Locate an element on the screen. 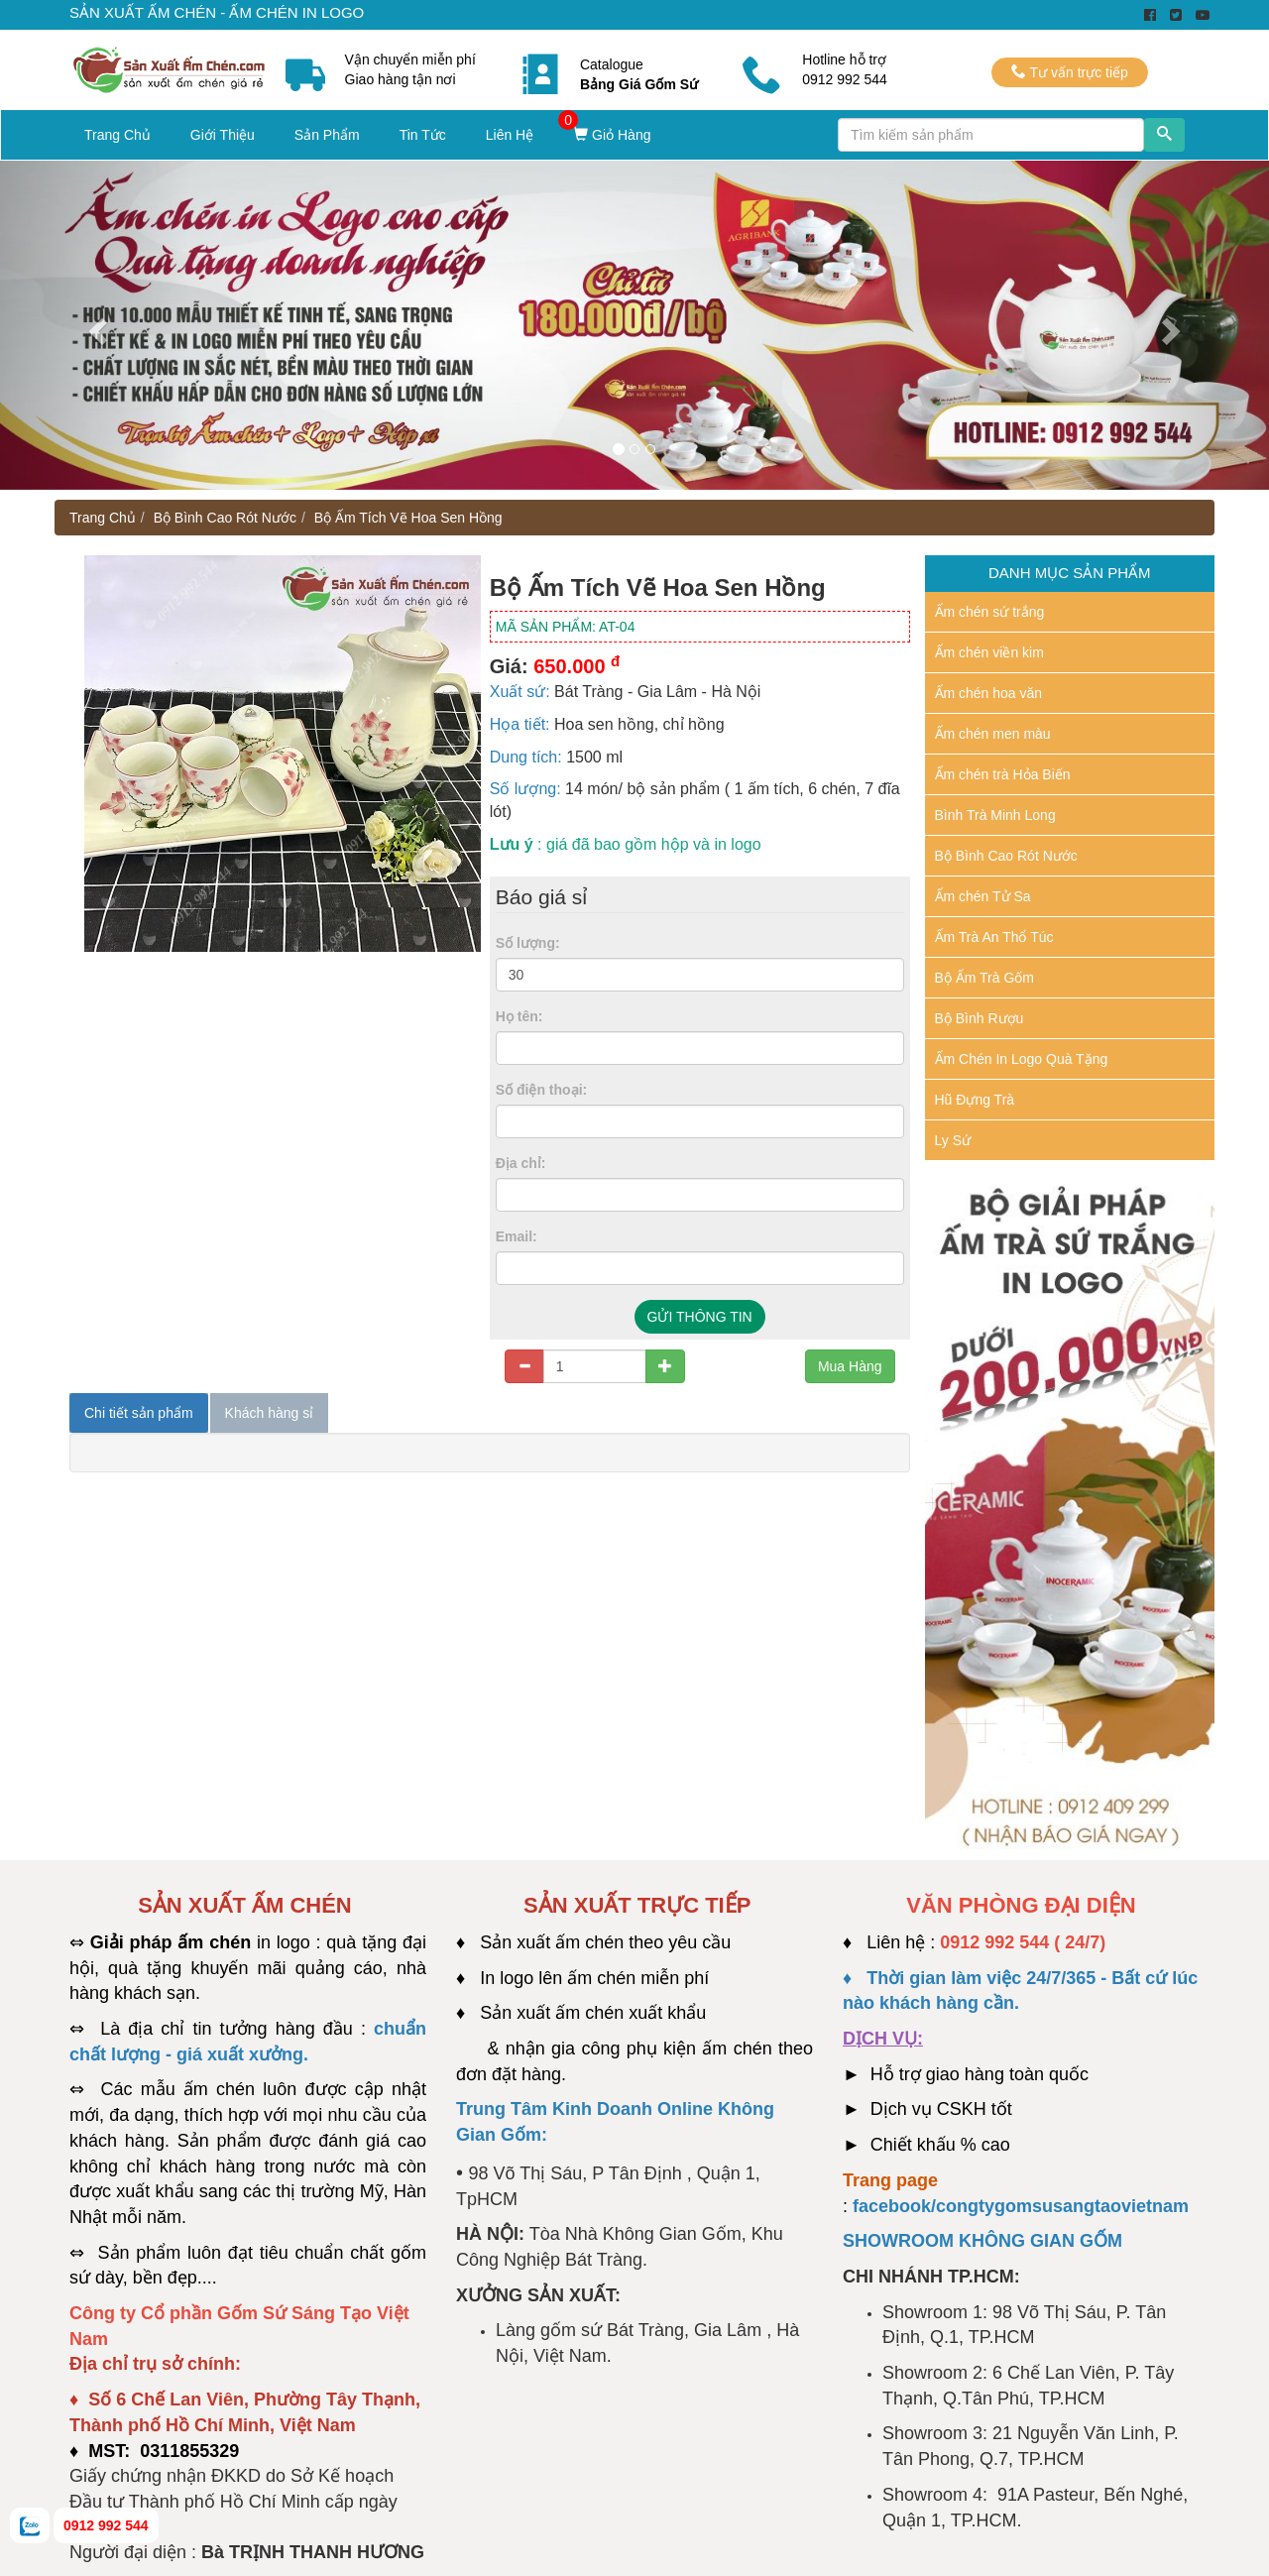  Ấm chén Tử Sa is located at coordinates (983, 896).